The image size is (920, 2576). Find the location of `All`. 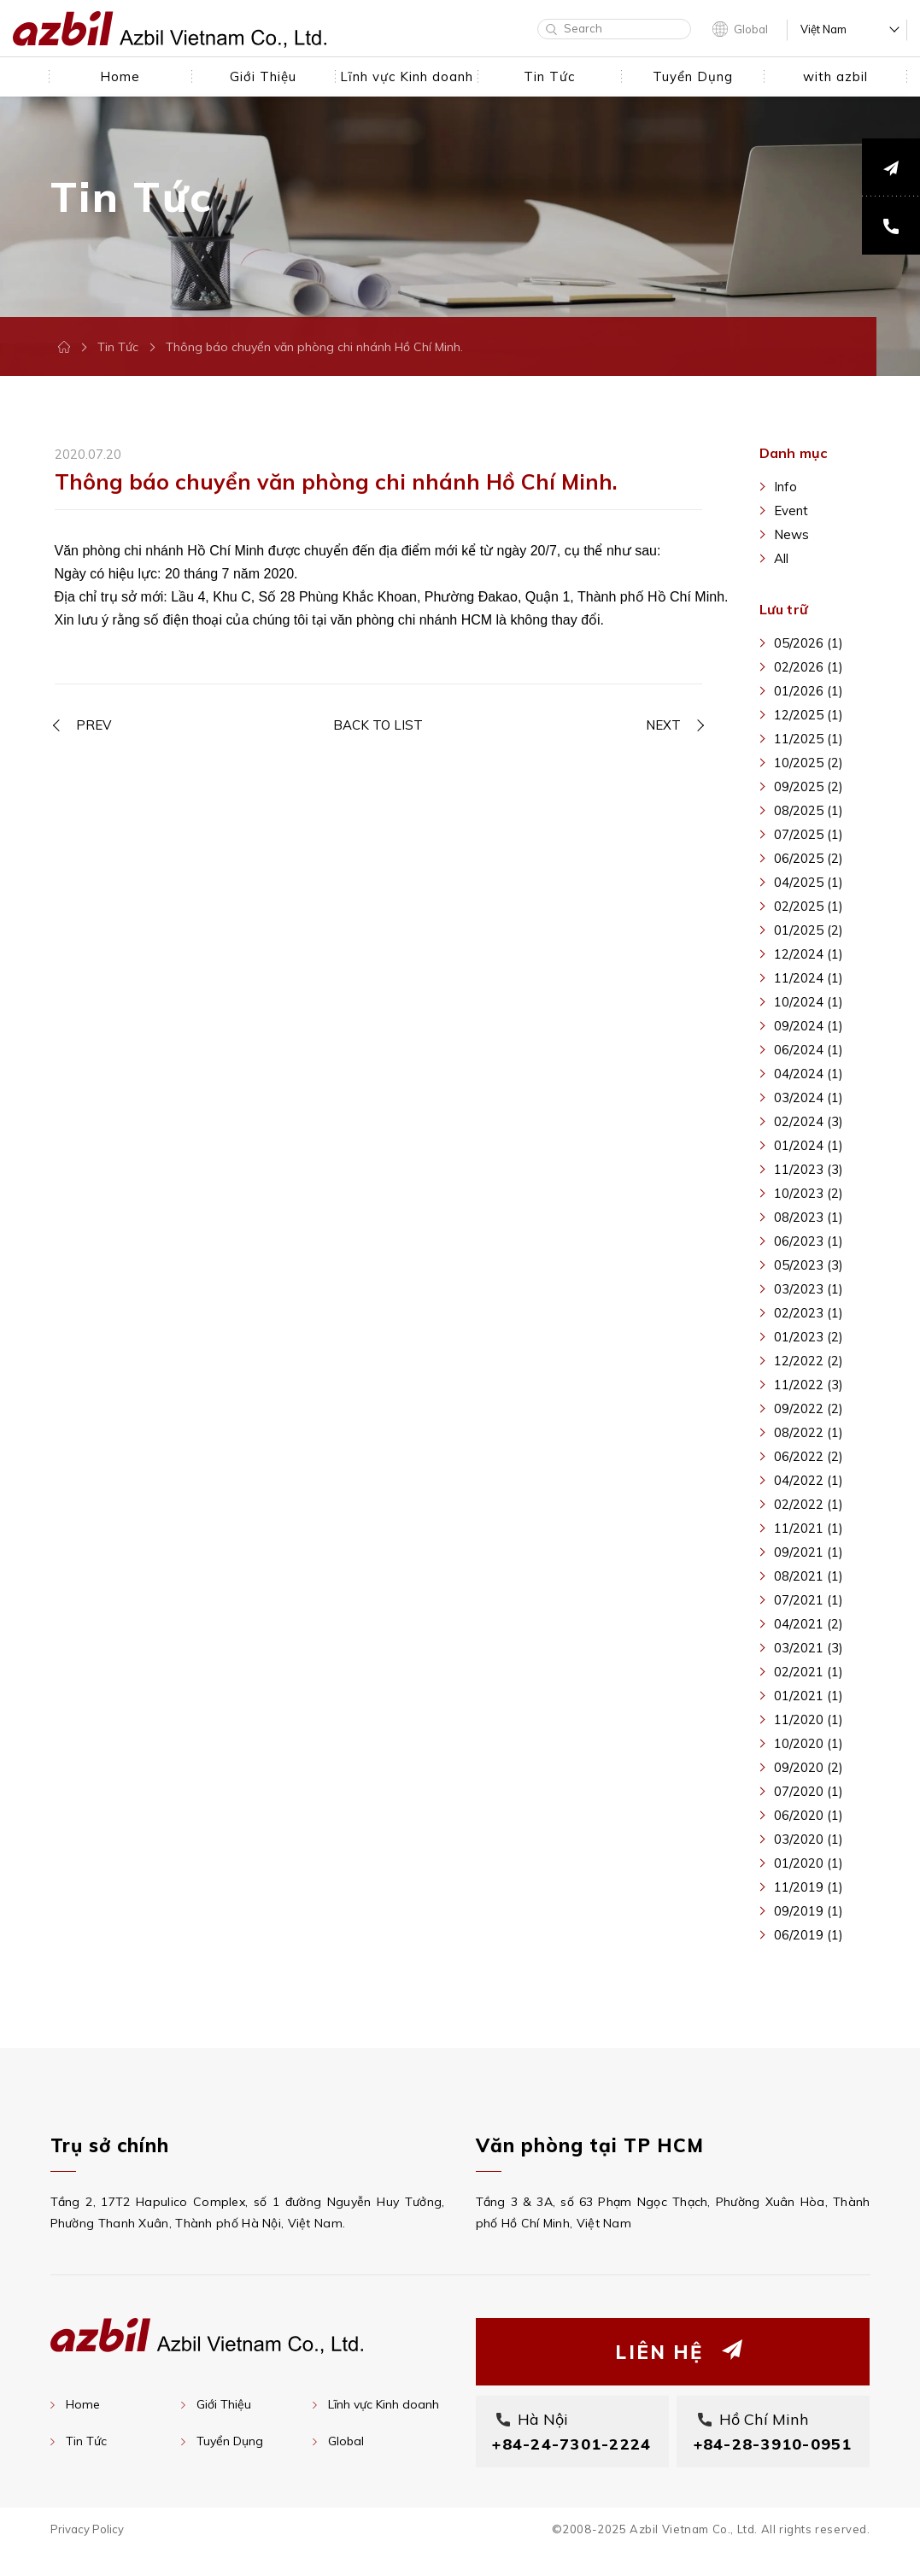

All is located at coordinates (781, 558).